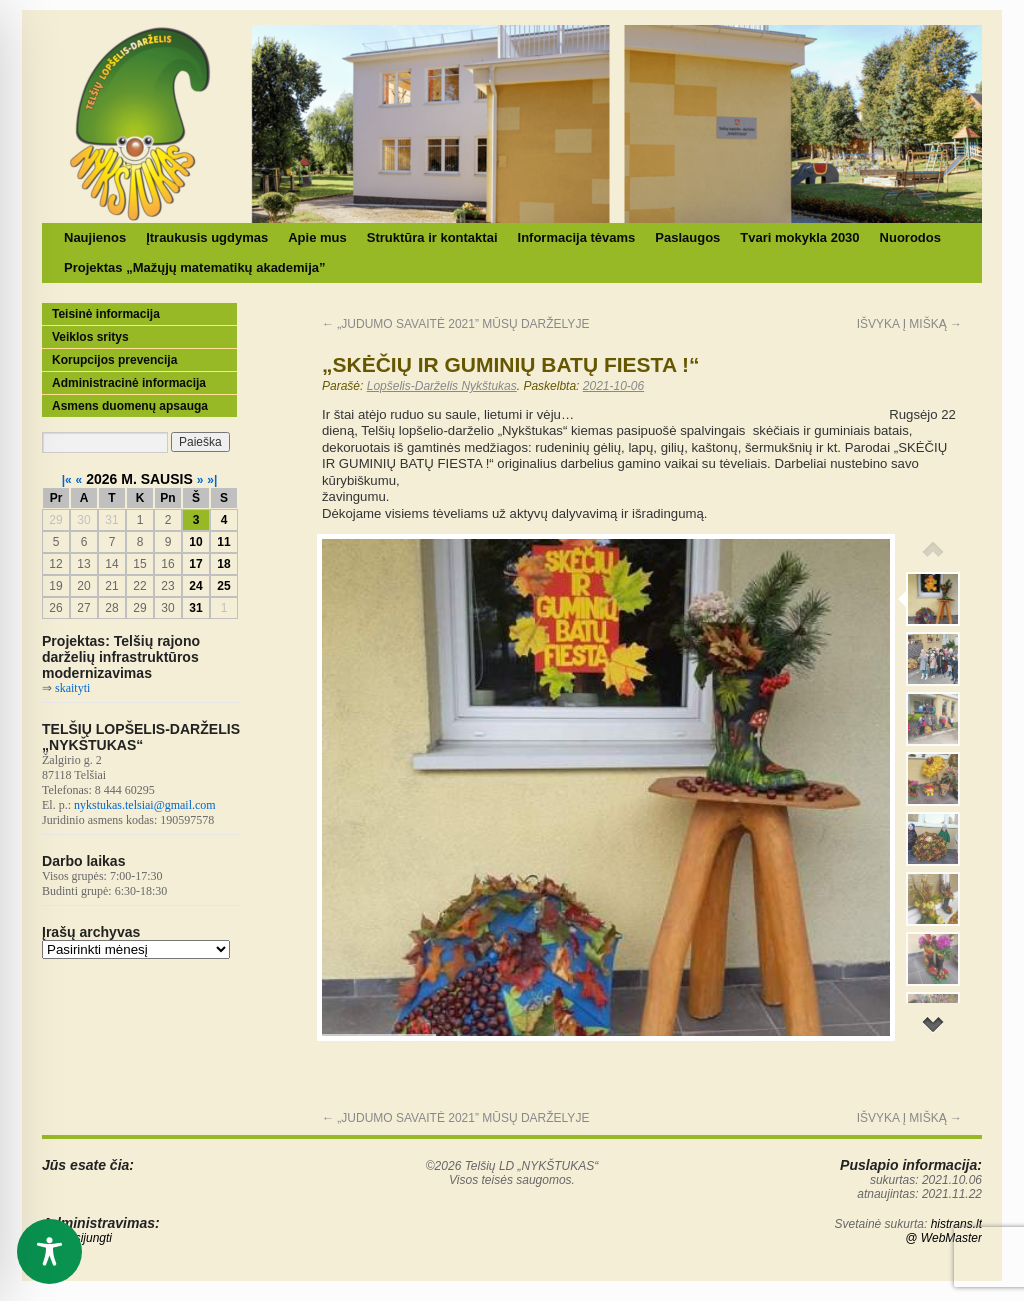  I want to click on Įtraukusis ugdymas, so click(207, 237).